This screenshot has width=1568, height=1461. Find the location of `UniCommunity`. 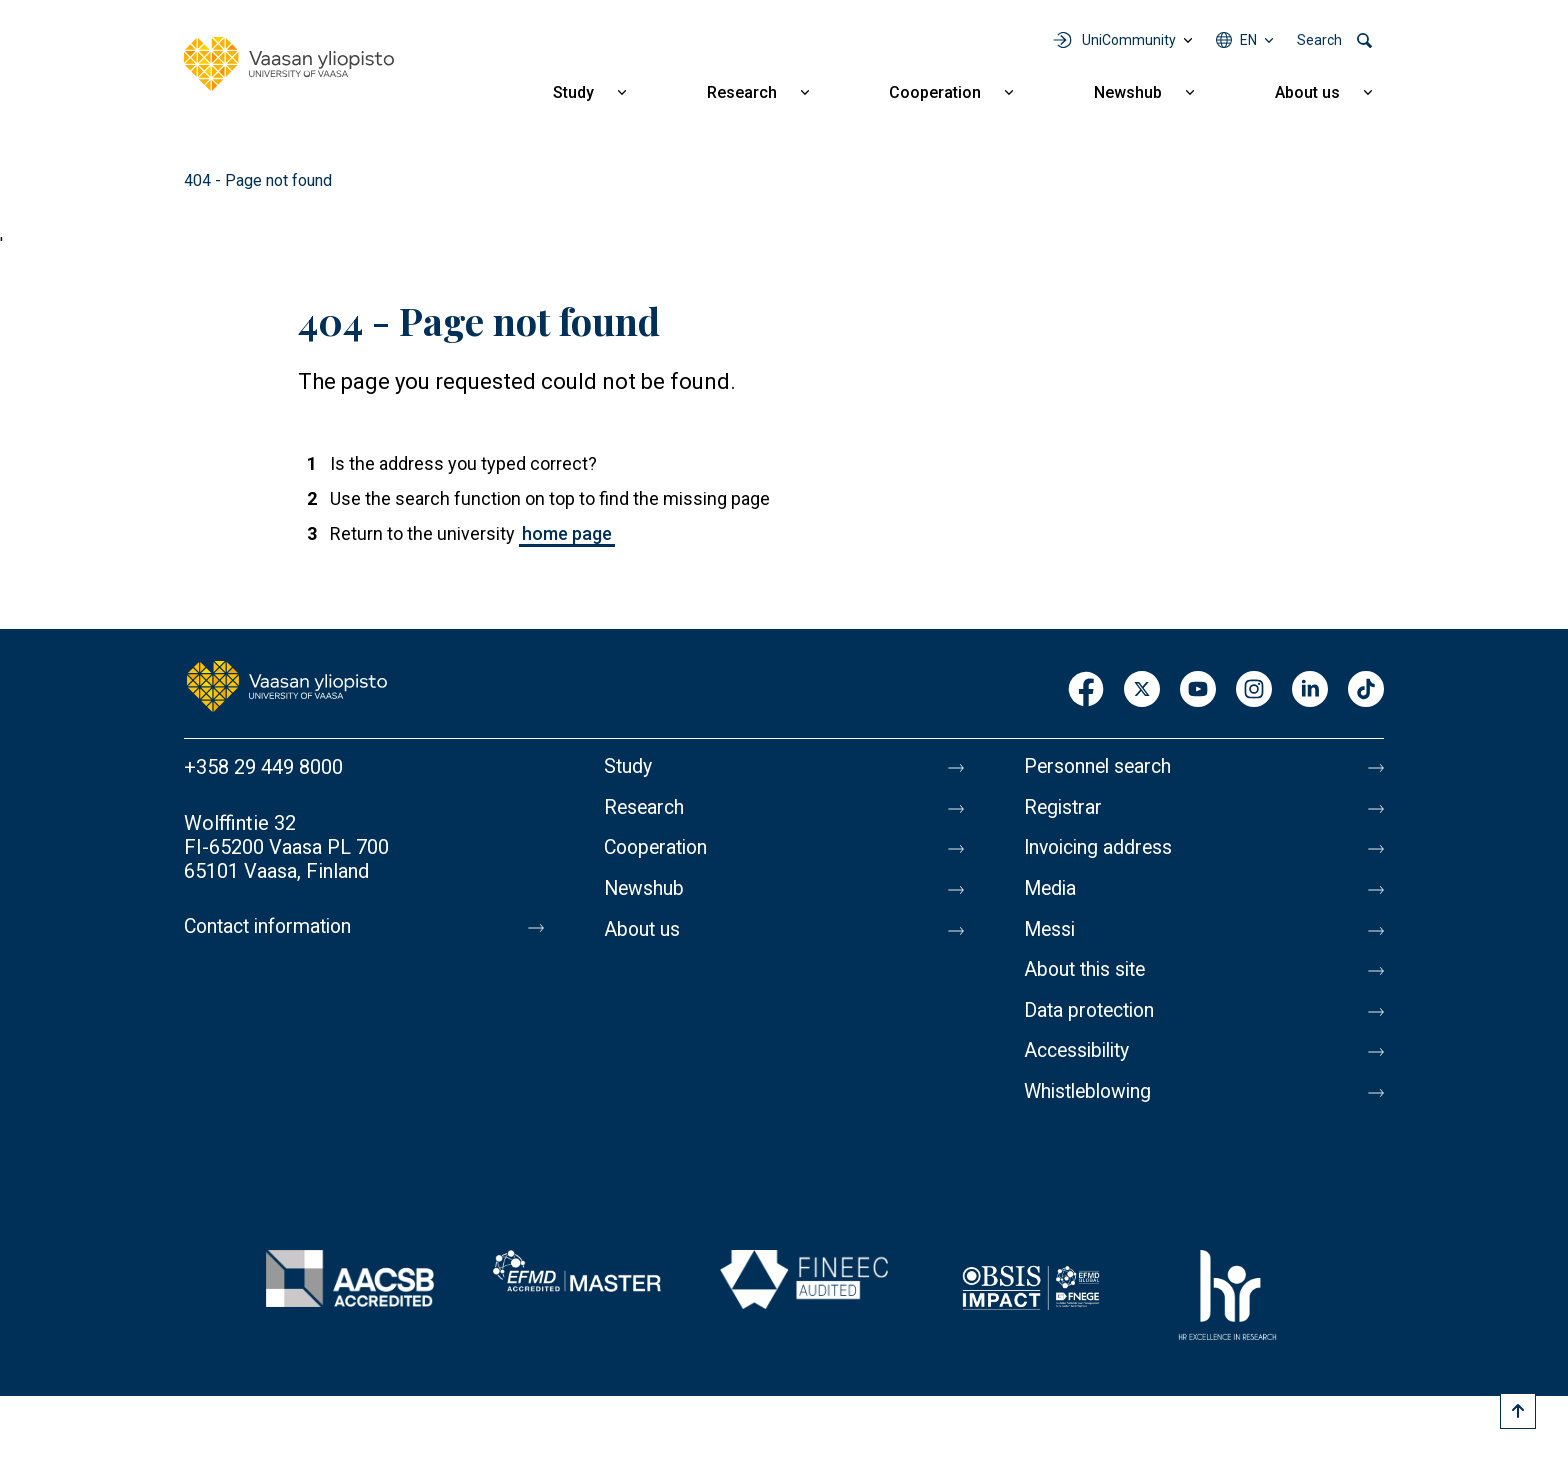

UniCommunity is located at coordinates (1129, 40).